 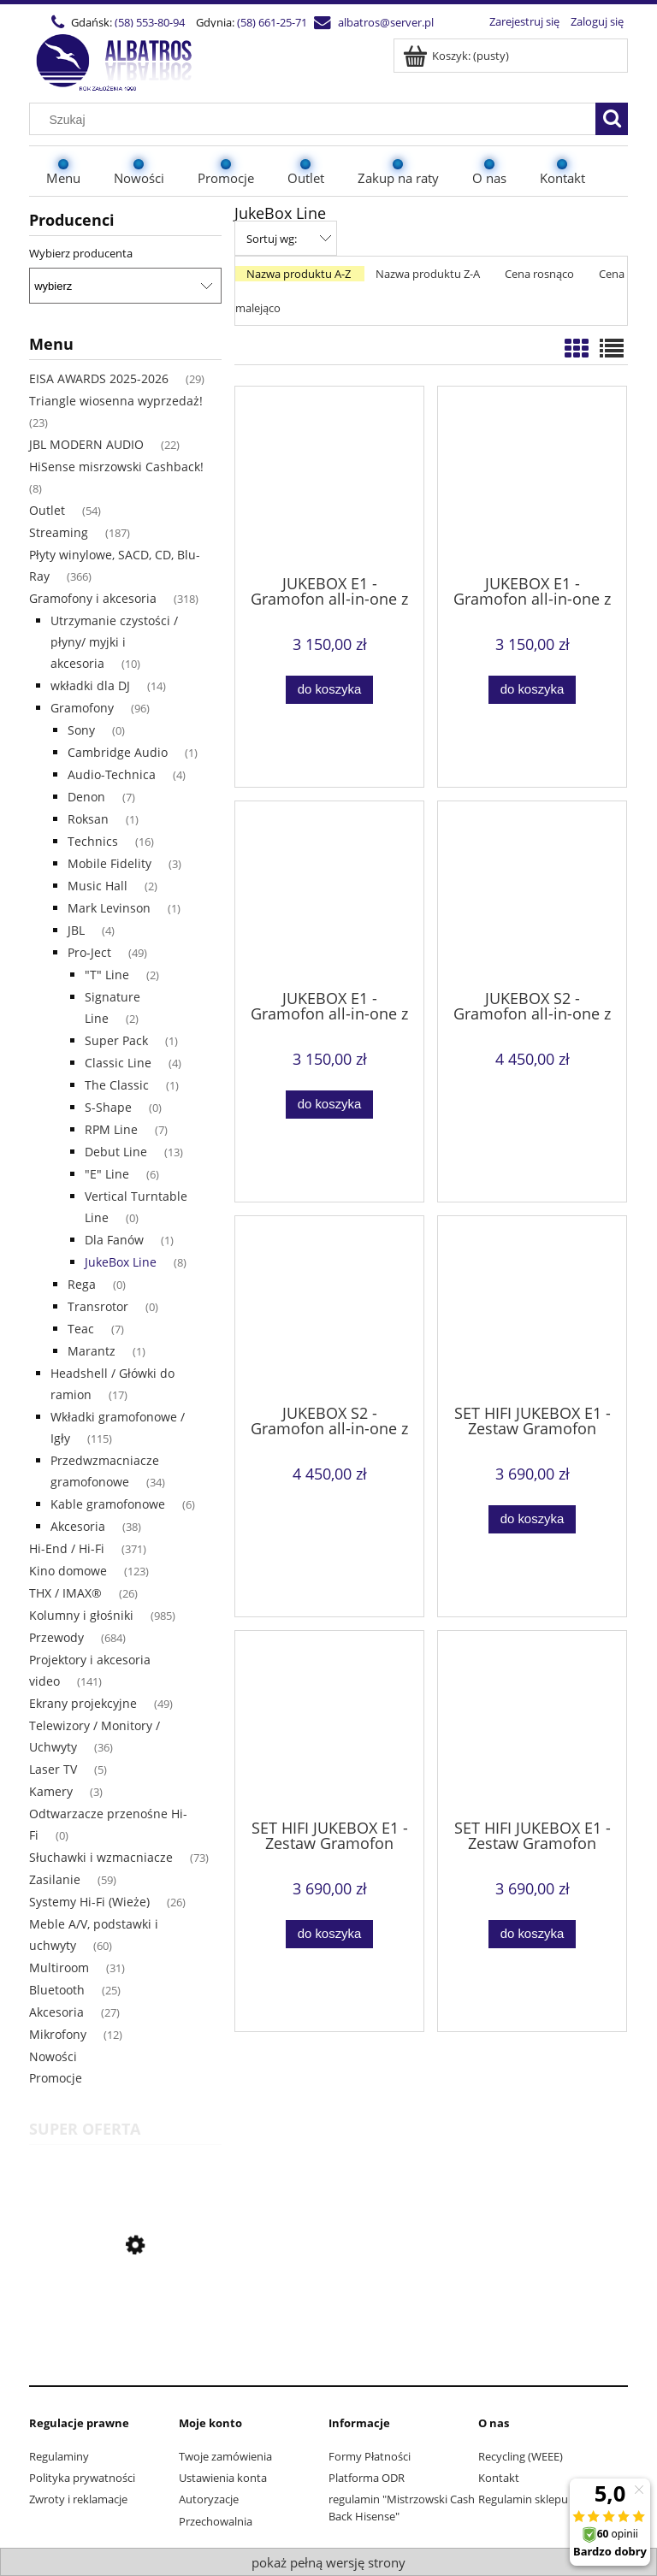 What do you see at coordinates (523, 2499) in the screenshot?
I see `Regulamin sklepu` at bounding box center [523, 2499].